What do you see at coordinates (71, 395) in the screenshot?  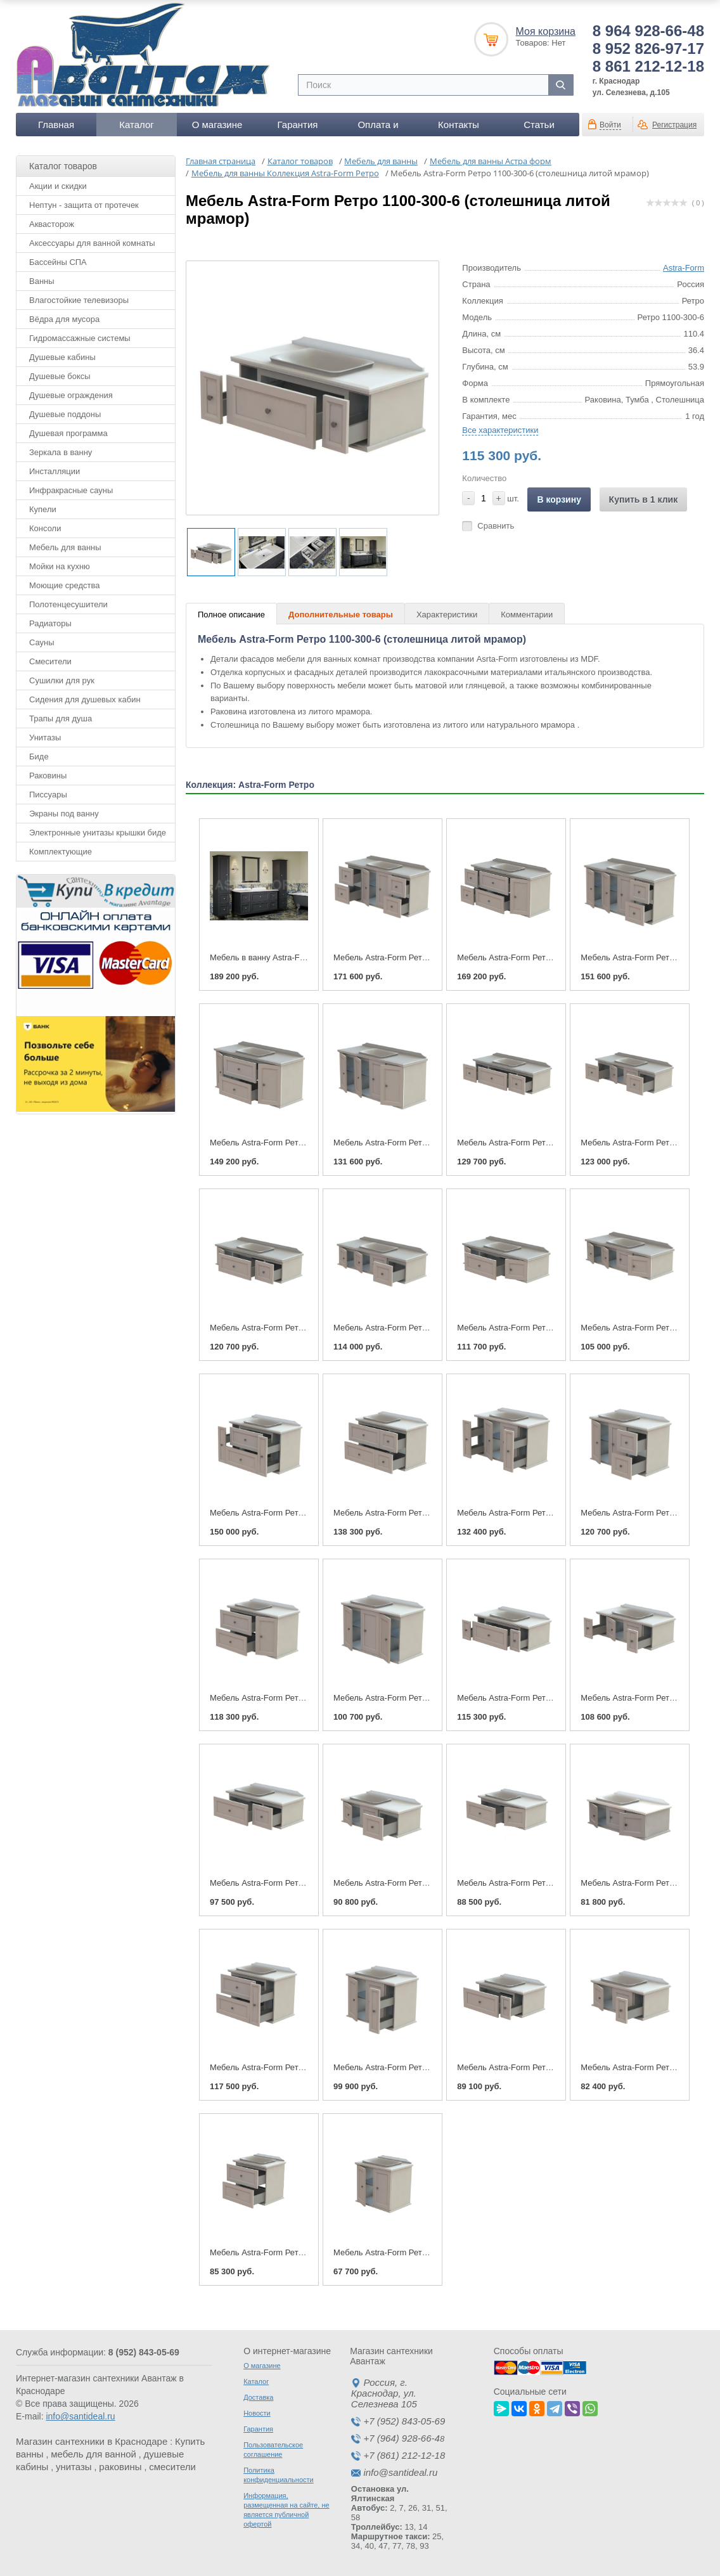 I see `Душевые ограждения` at bounding box center [71, 395].